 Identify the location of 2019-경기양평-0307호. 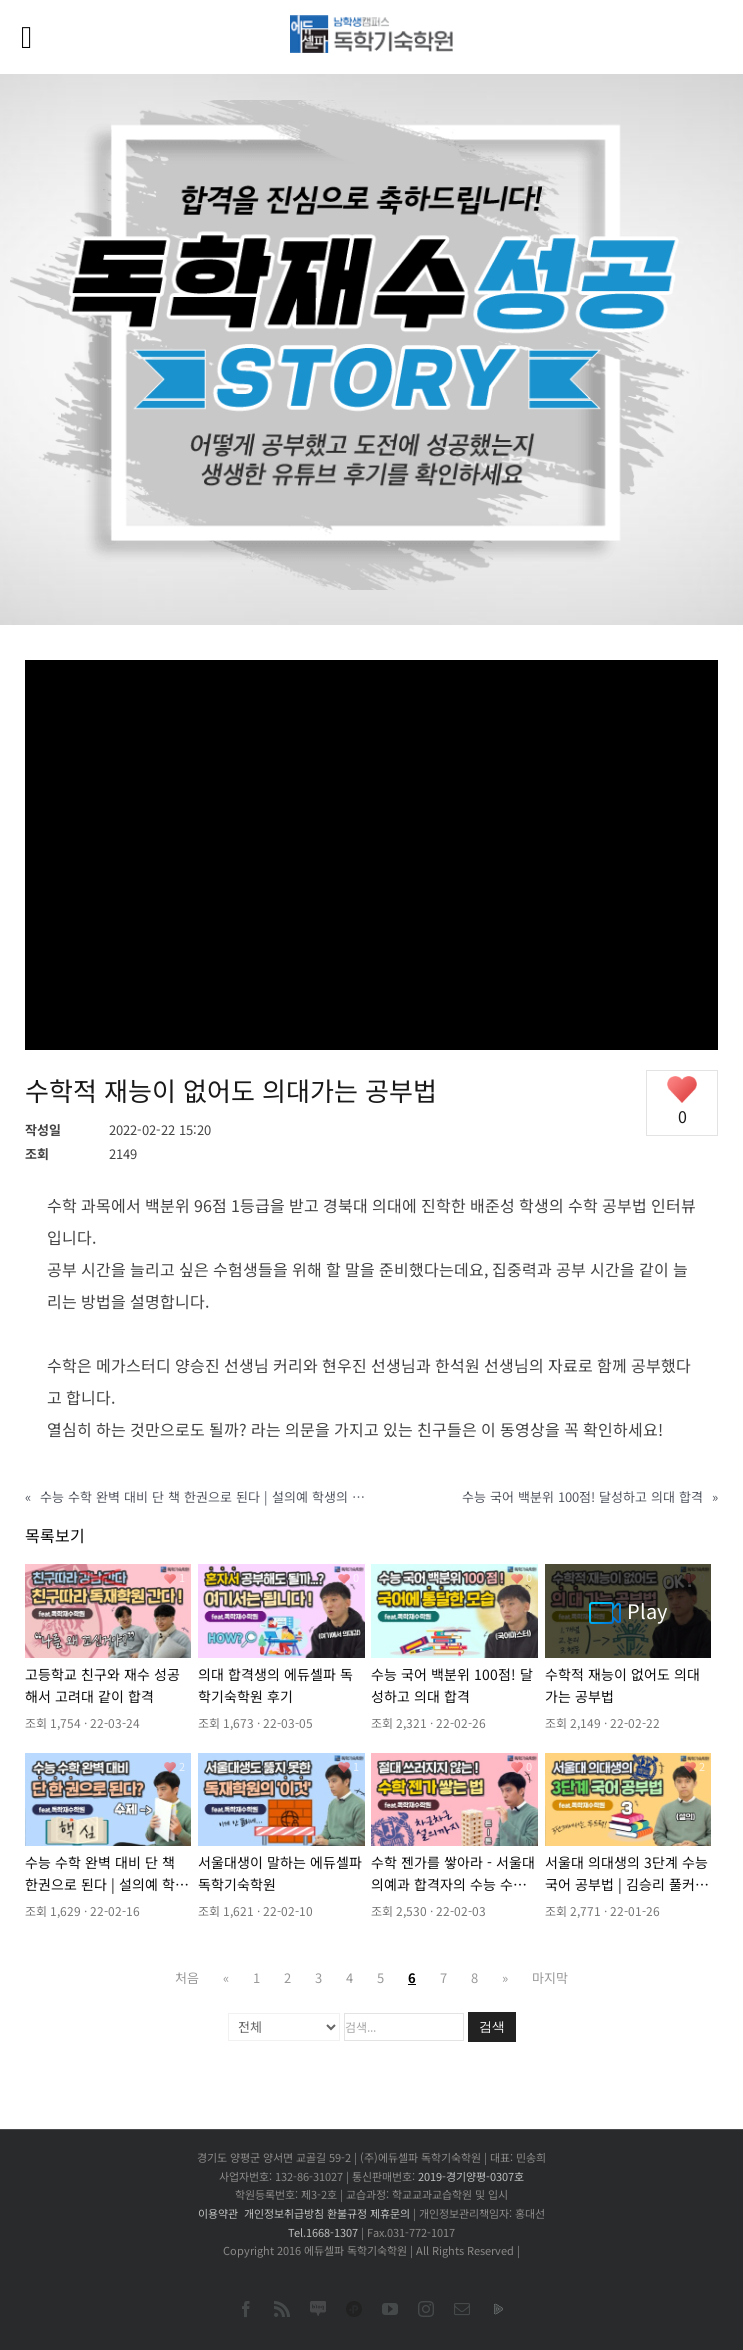
(471, 2176).